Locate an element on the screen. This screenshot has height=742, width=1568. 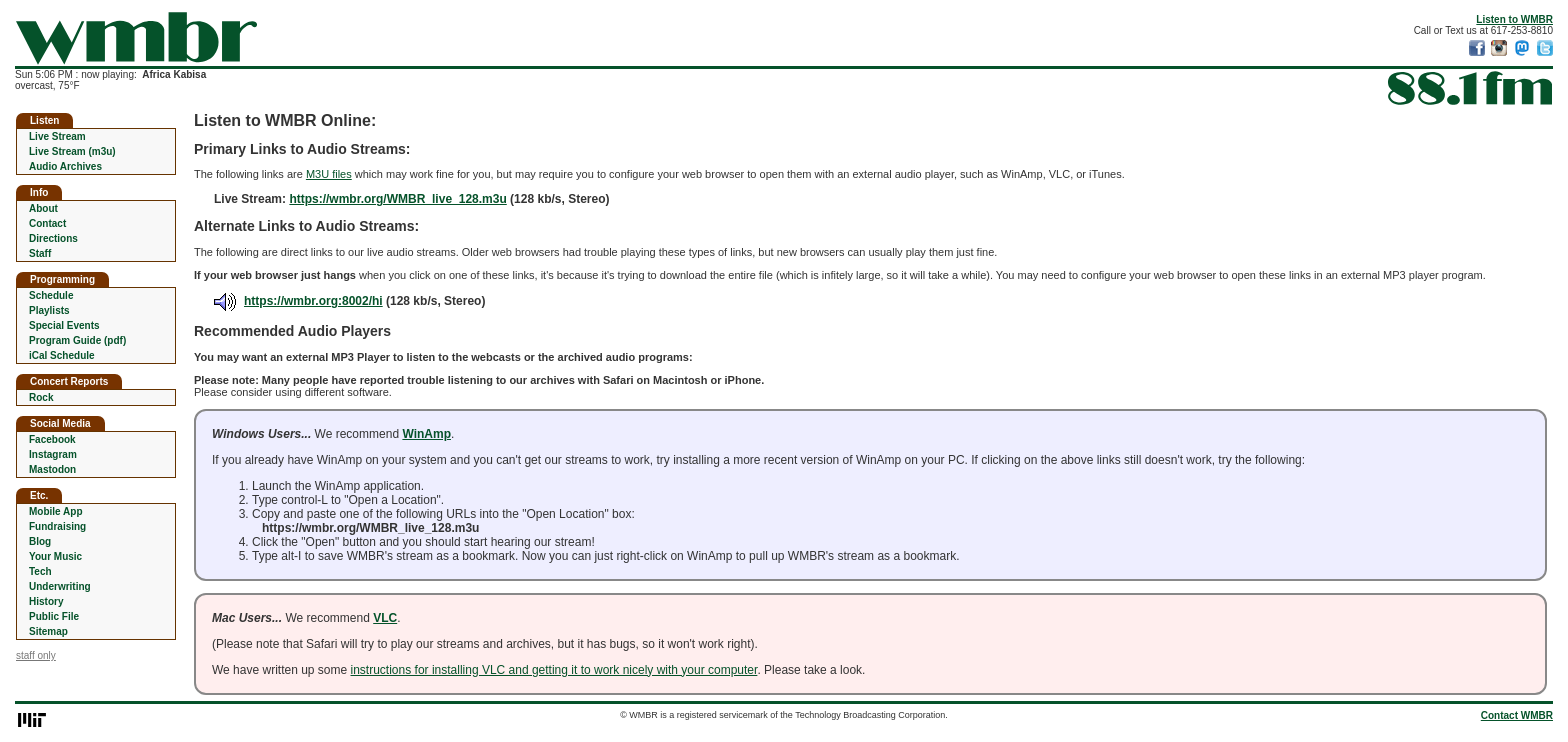
Contact is located at coordinates (47, 223).